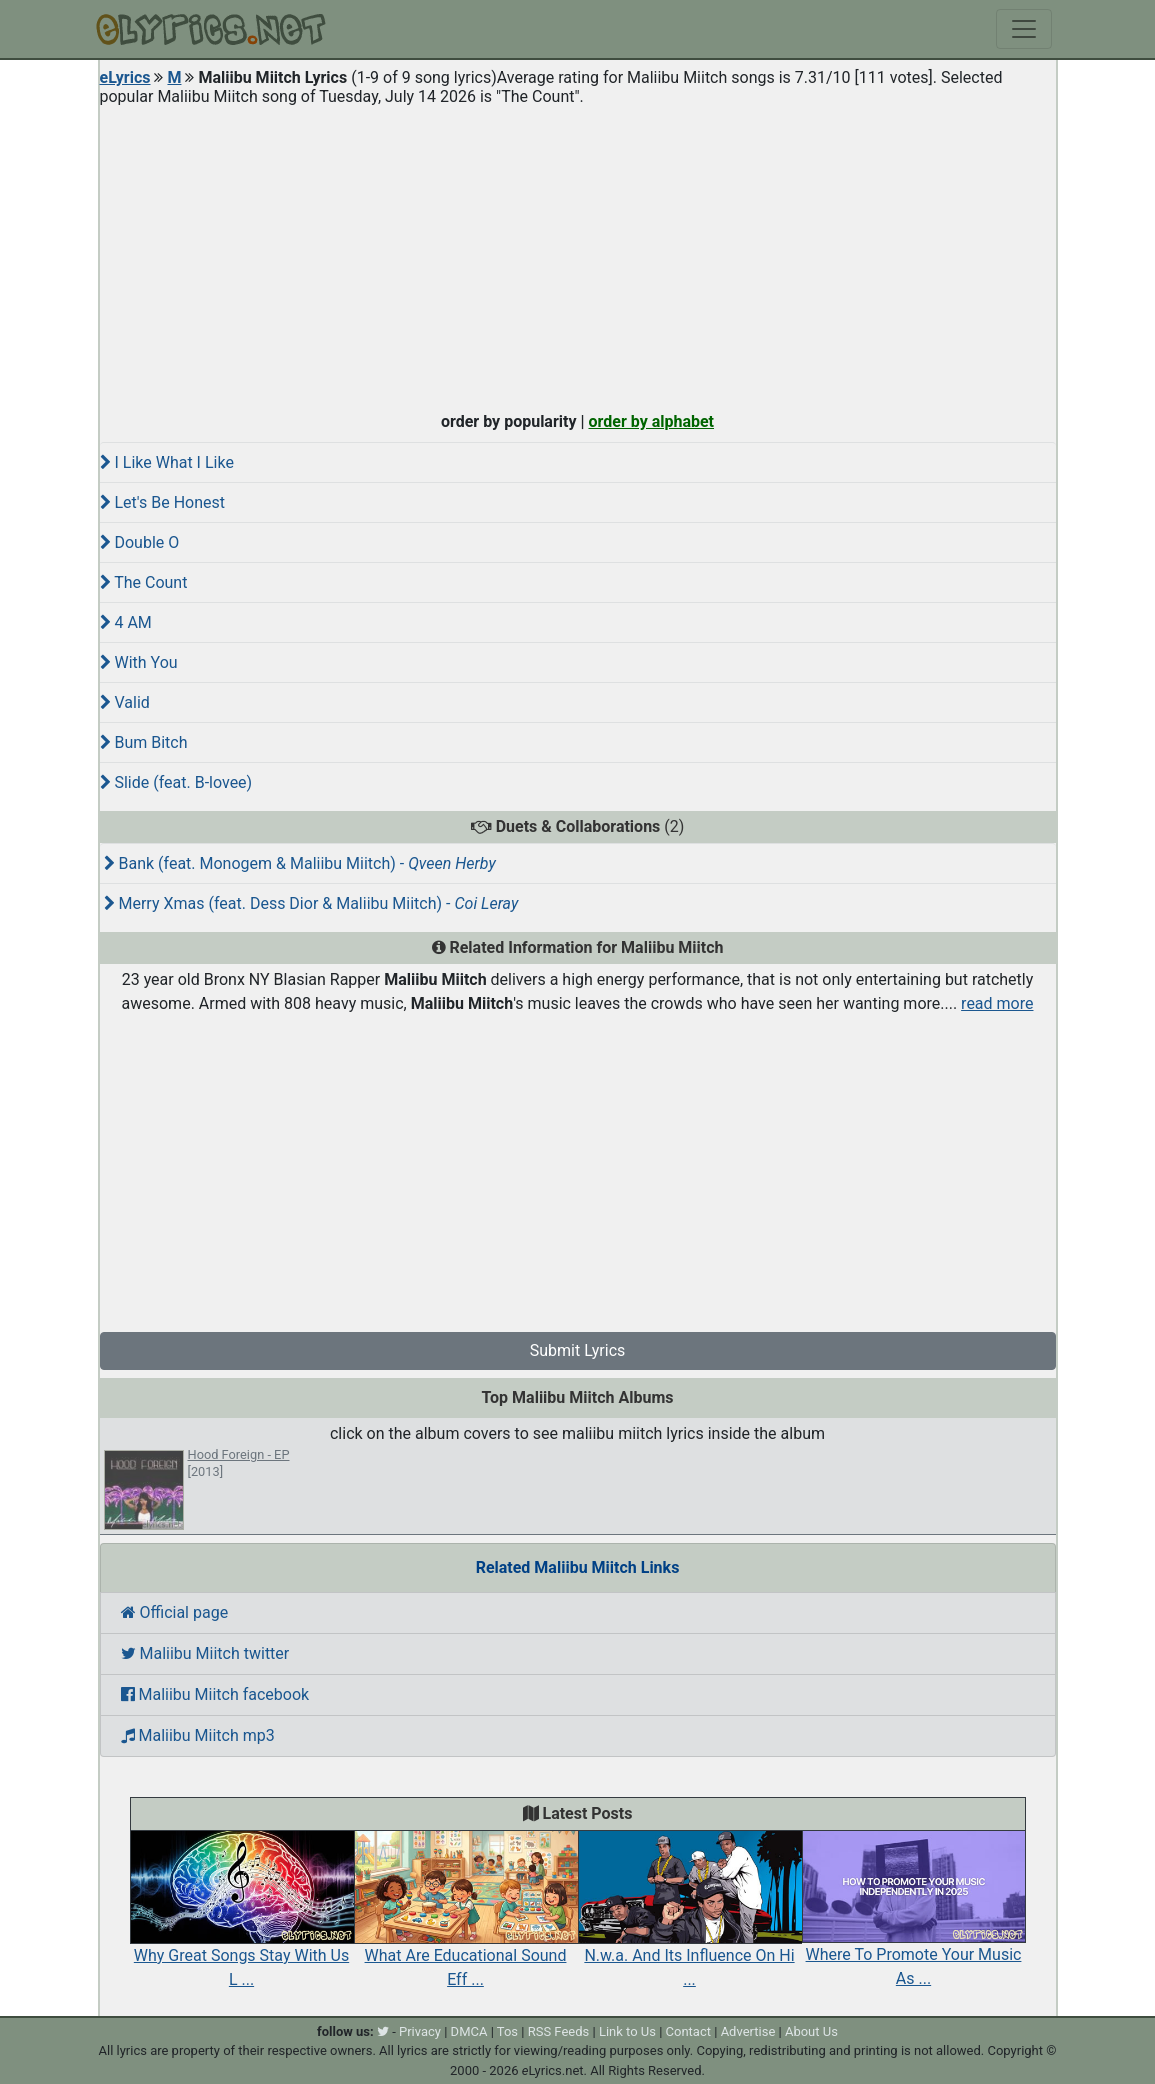 The height and width of the screenshot is (2084, 1155). Describe the element at coordinates (420, 2031) in the screenshot. I see `Privacy` at that location.